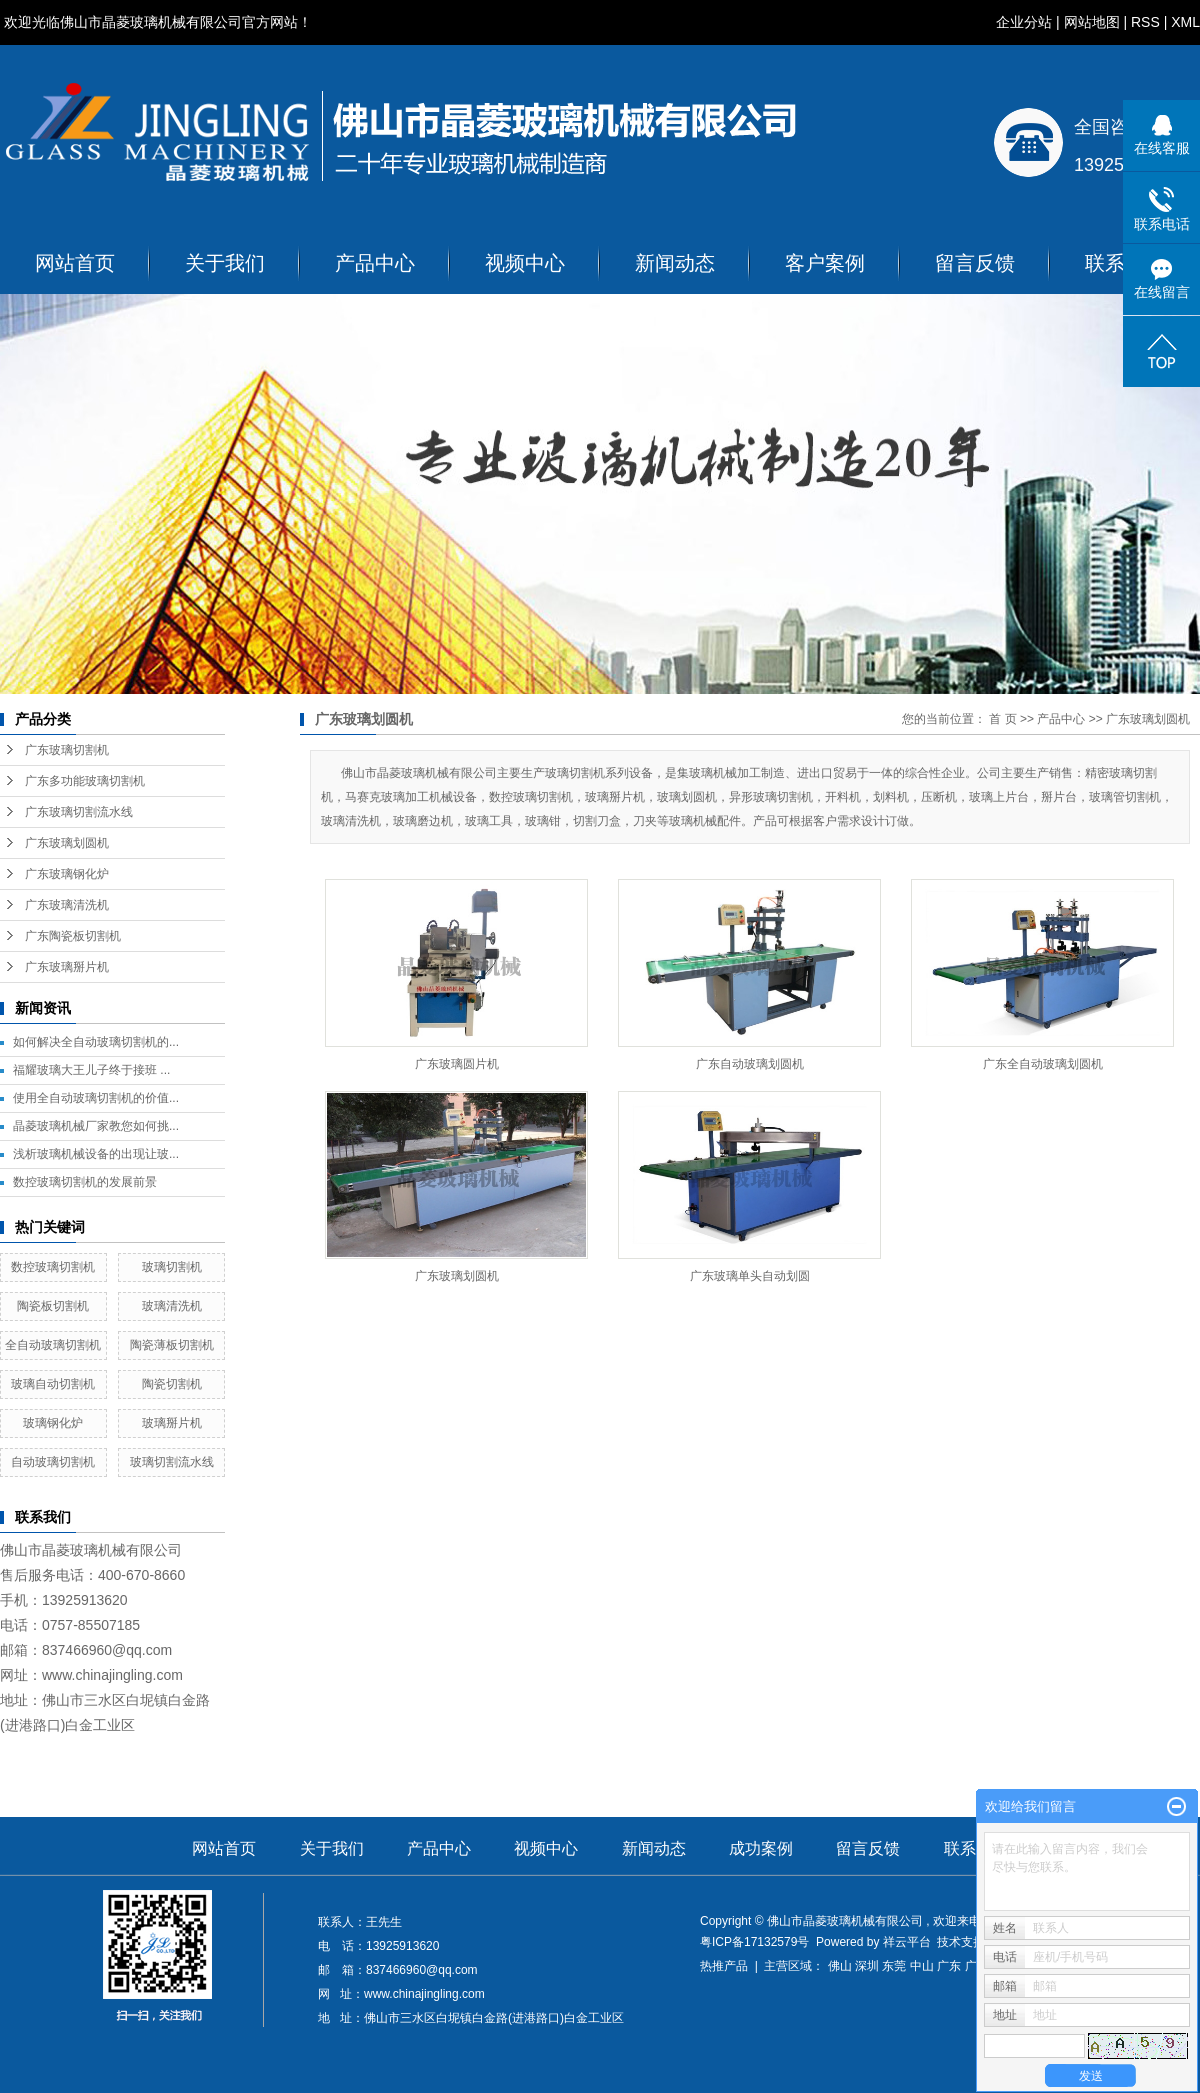  I want to click on 浅析玻璃机械设备的出现让玻..., so click(96, 1154).